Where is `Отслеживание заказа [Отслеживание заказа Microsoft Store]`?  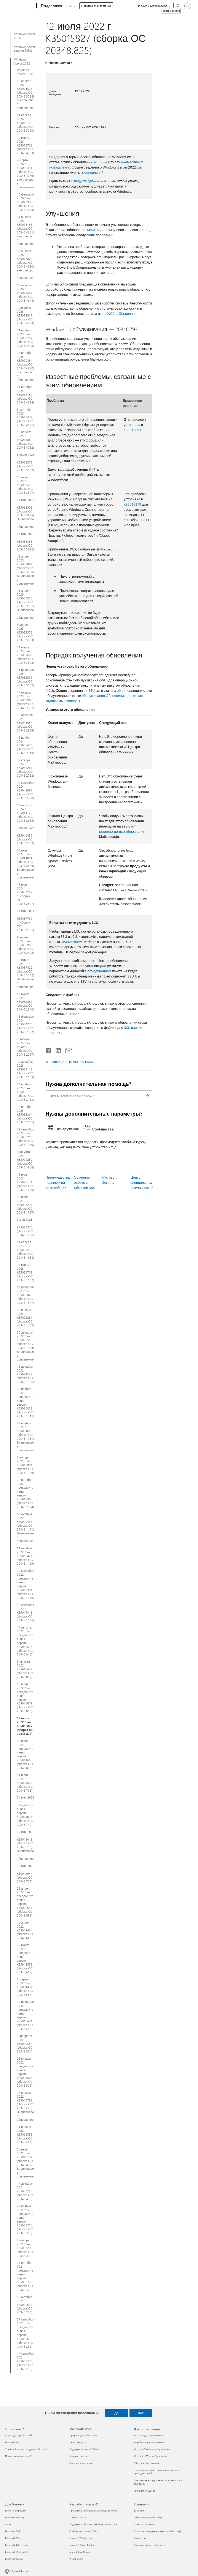
Отслеживание заказа [Отслеживание заказа Microsoft Store] is located at coordinates (81, 2463).